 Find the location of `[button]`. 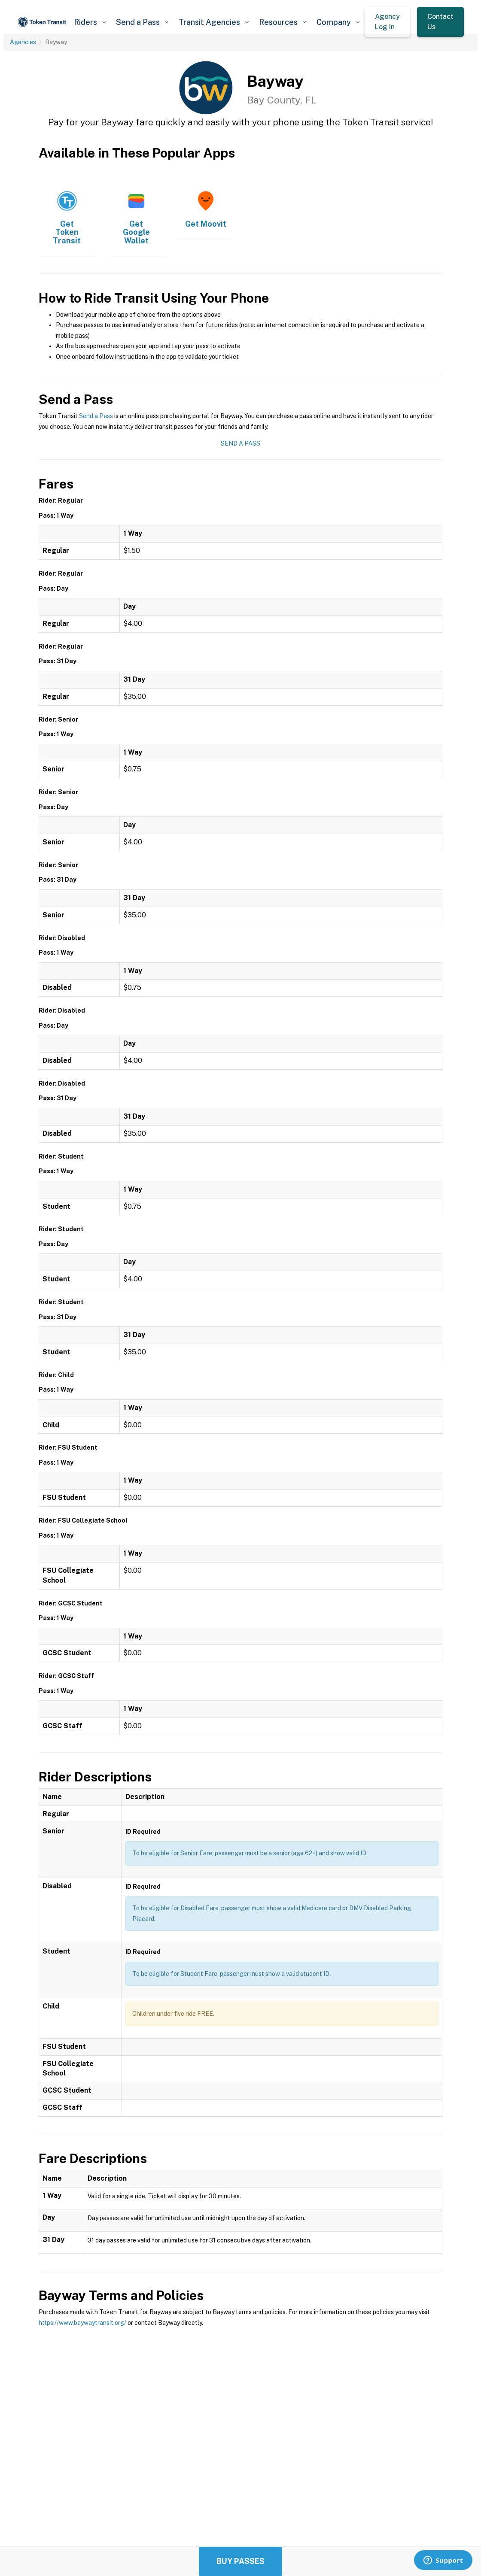

[button] is located at coordinates (90, 22).